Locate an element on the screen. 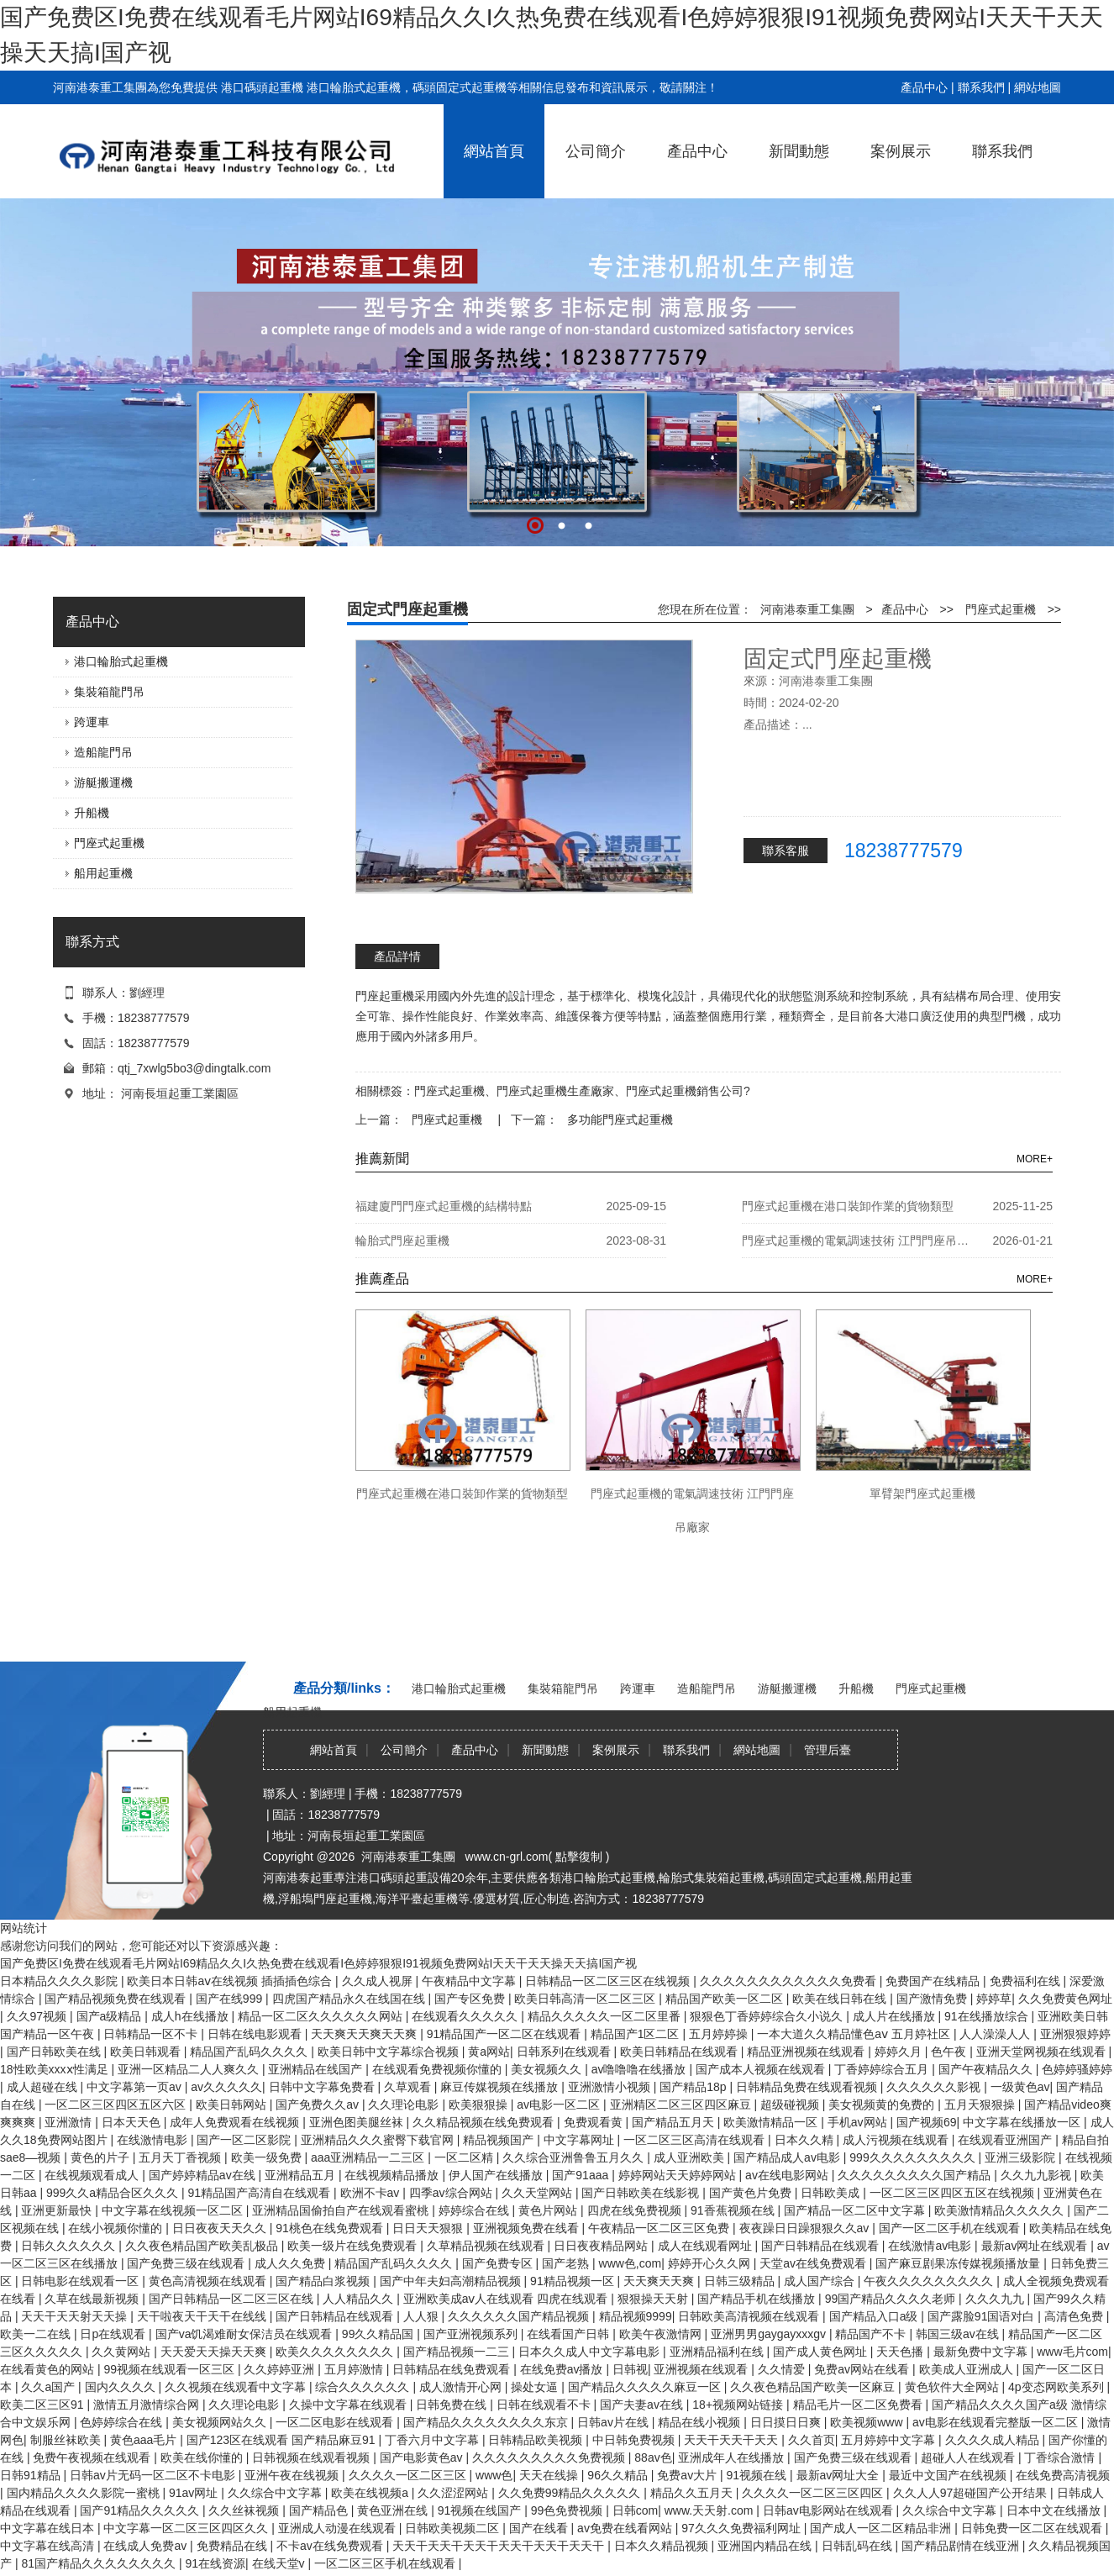 The width and height of the screenshot is (1114, 2576). 久久理论电影 is located at coordinates (405, 2104).